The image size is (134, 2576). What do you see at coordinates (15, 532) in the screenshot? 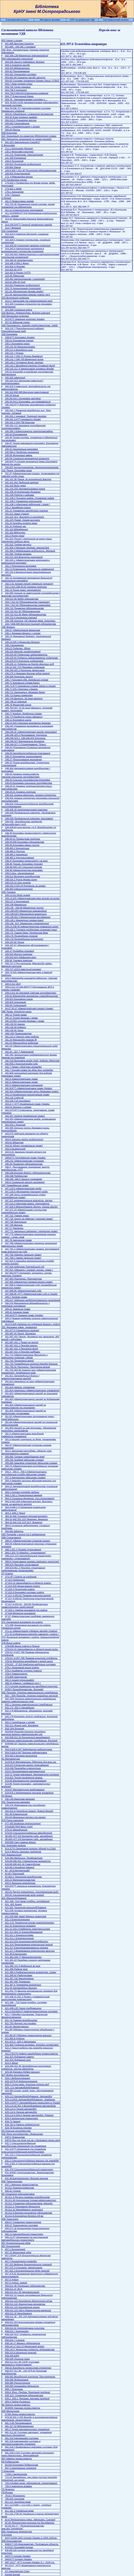
I see `331.322 Відпустки` at bounding box center [15, 532].